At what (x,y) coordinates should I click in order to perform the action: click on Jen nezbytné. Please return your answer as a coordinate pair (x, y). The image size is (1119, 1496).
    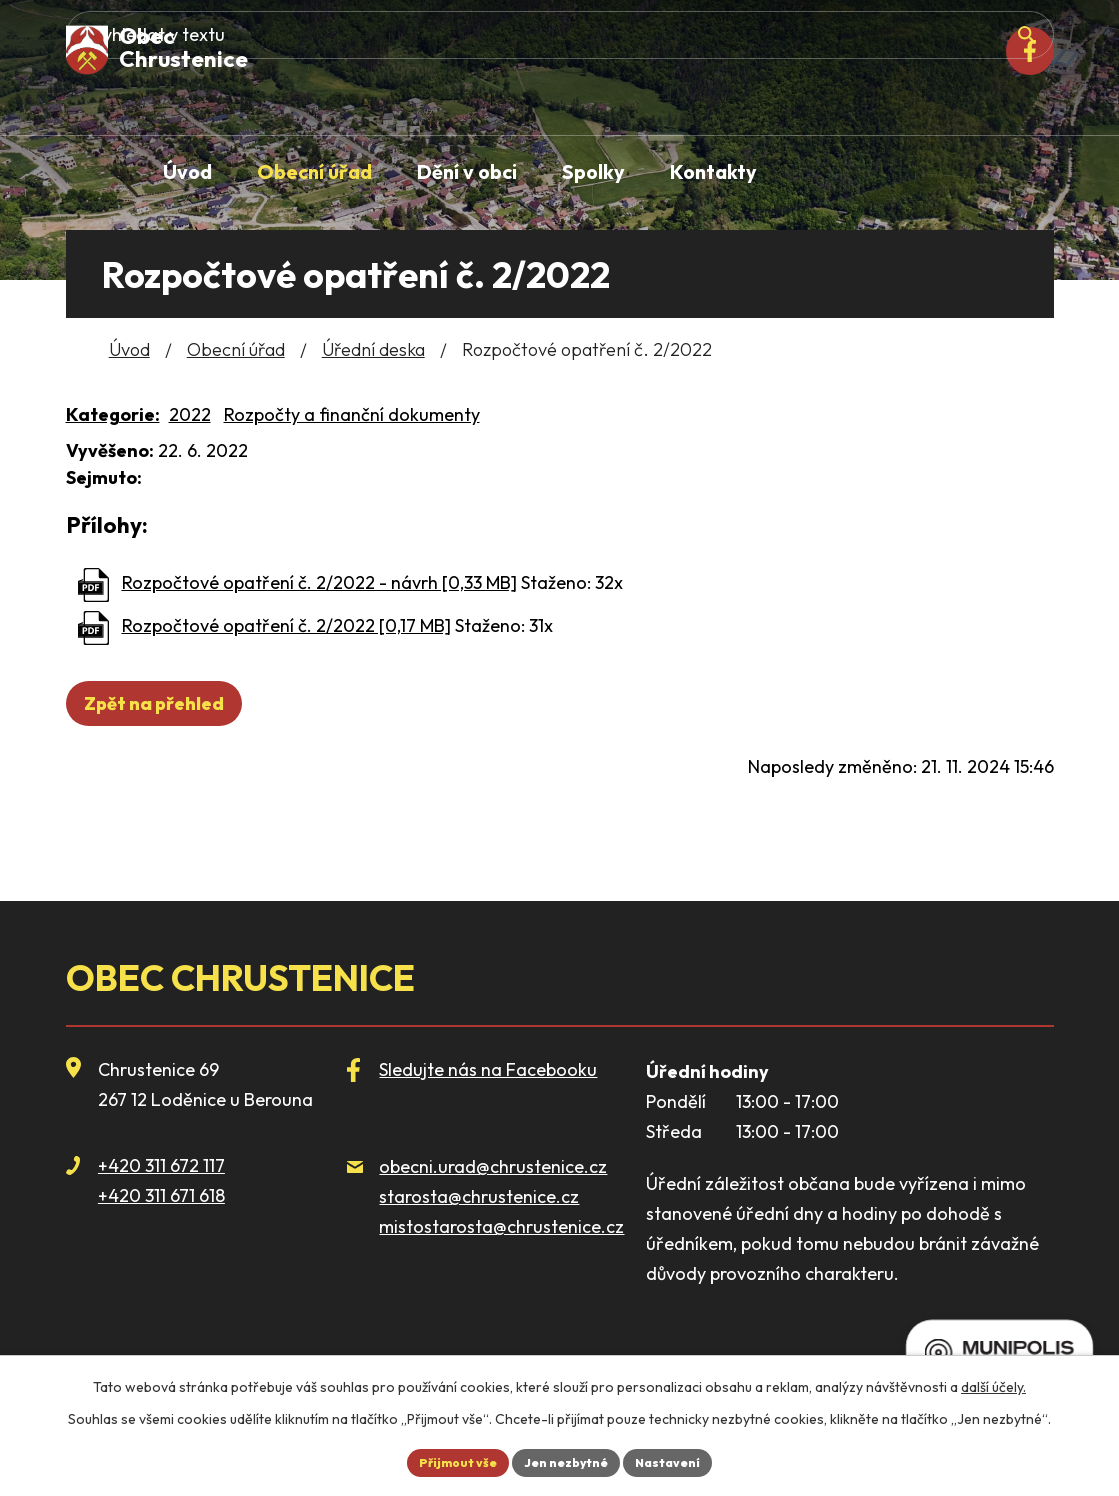
    Looking at the image, I should click on (568, 1460).